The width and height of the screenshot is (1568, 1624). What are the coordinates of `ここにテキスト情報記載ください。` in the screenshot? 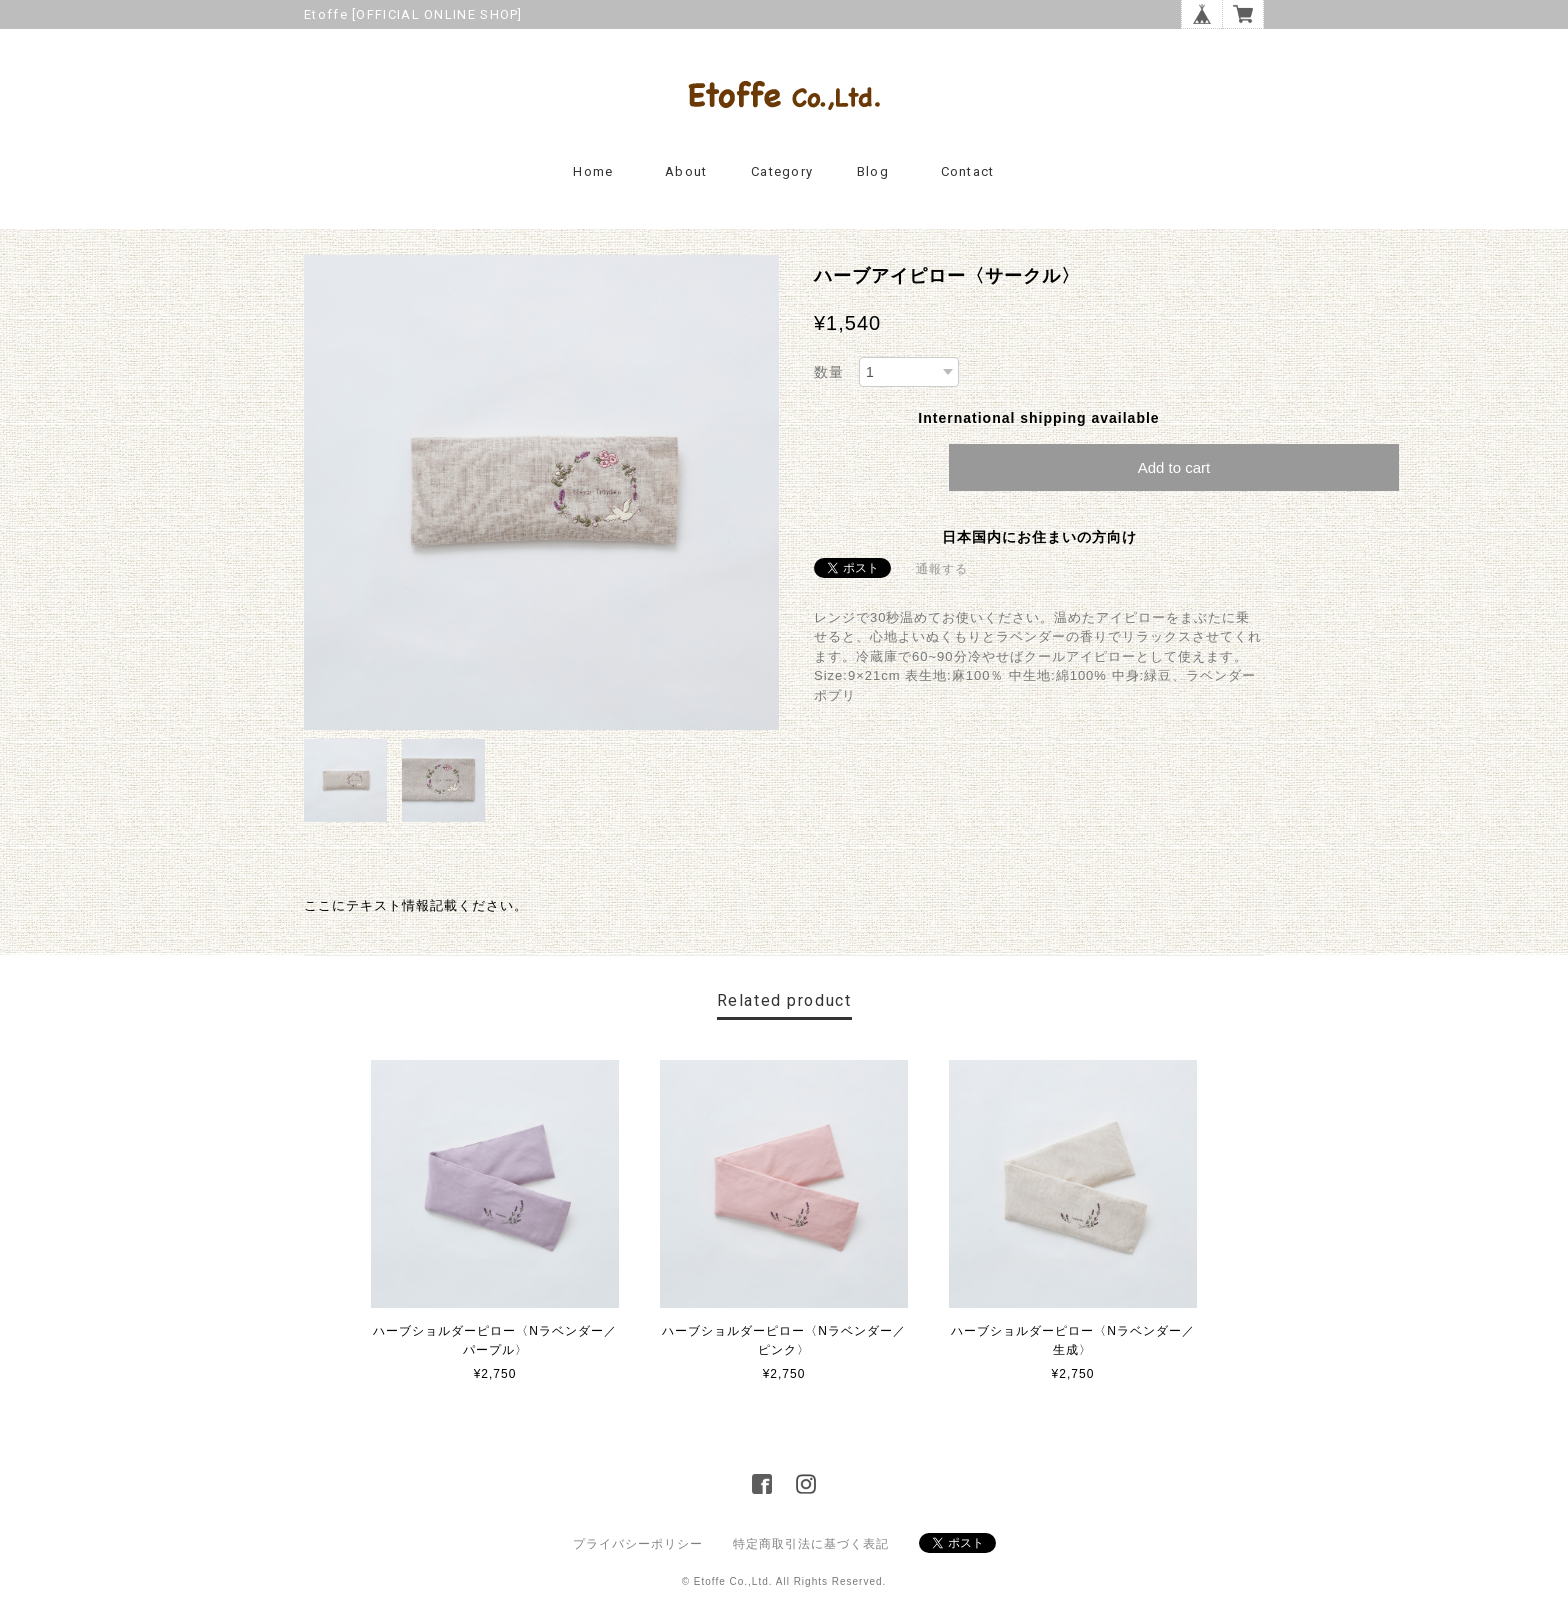 It's located at (416, 905).